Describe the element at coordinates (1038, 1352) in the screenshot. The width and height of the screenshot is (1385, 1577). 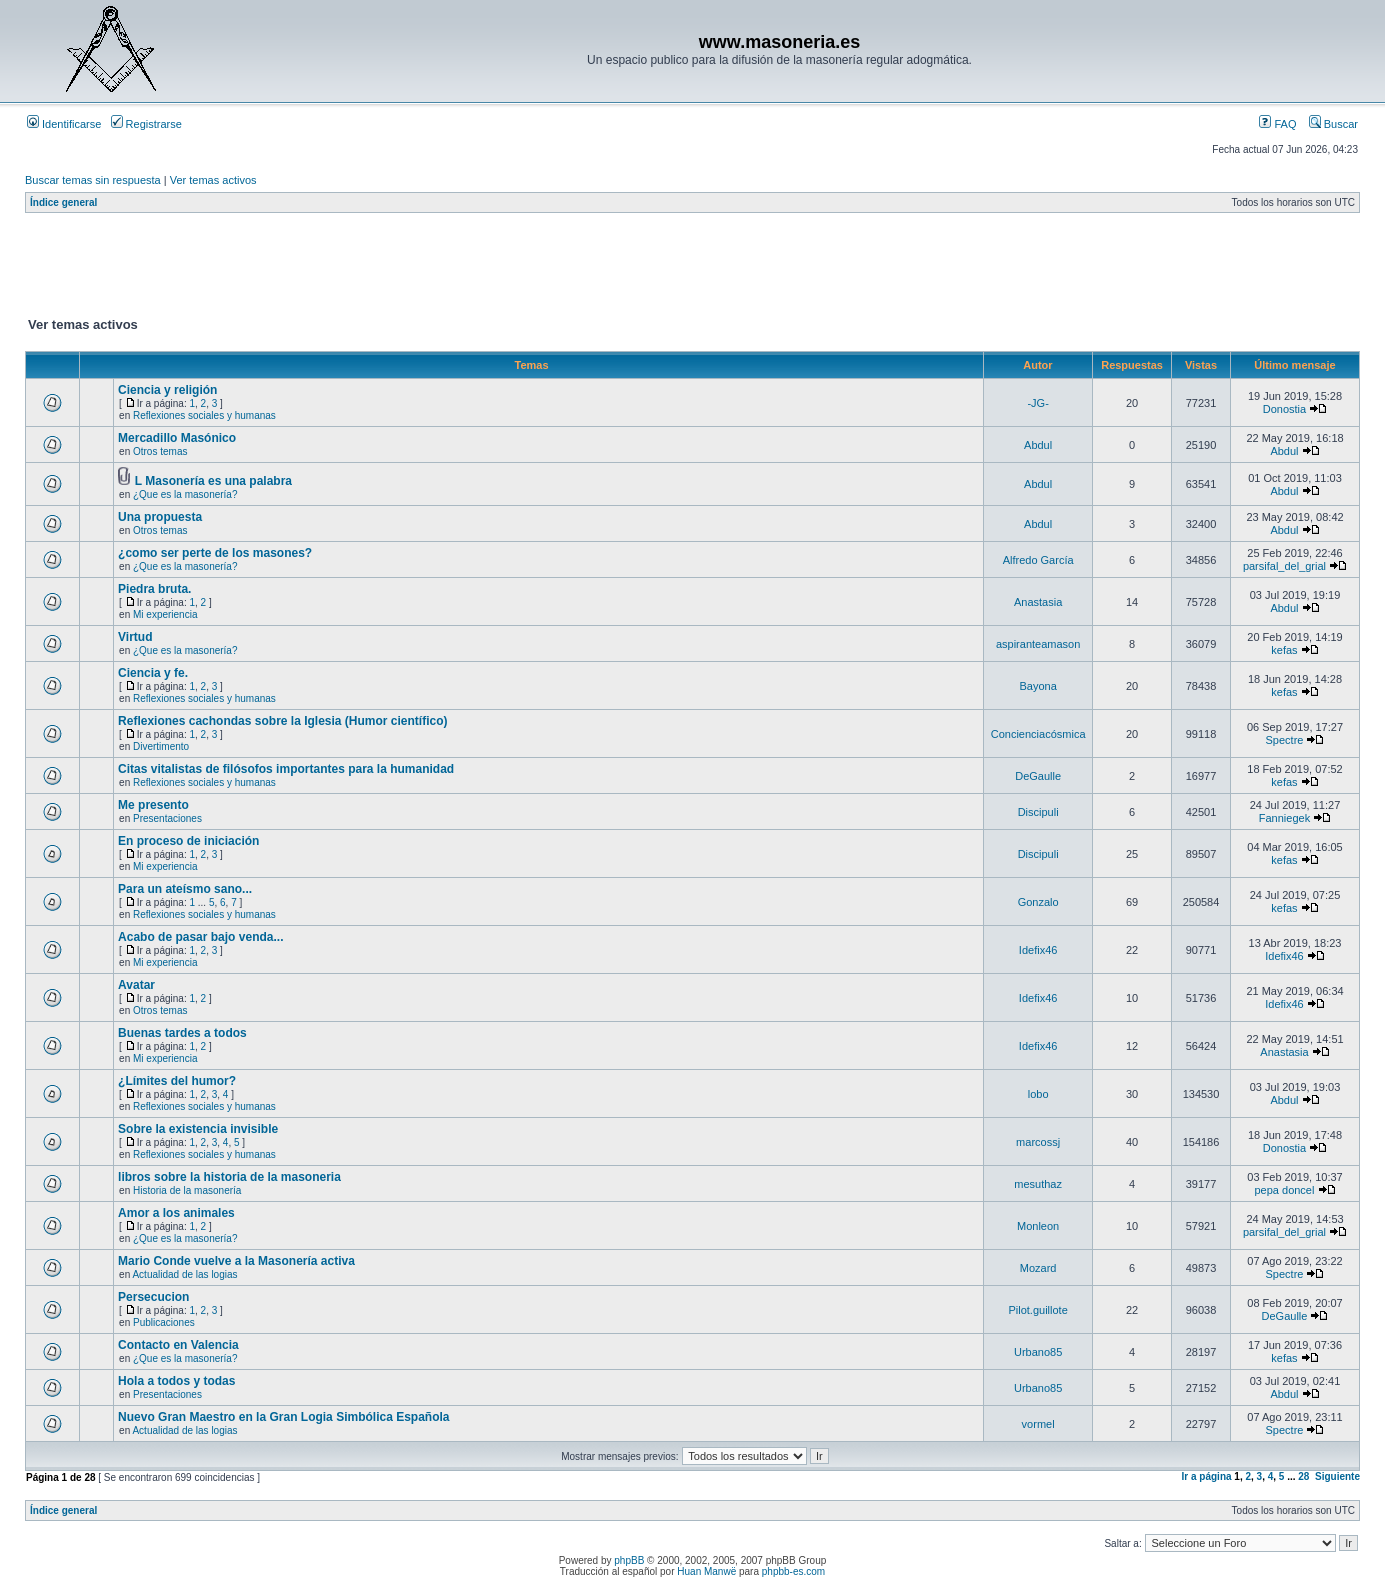
I see `Urbano85` at that location.